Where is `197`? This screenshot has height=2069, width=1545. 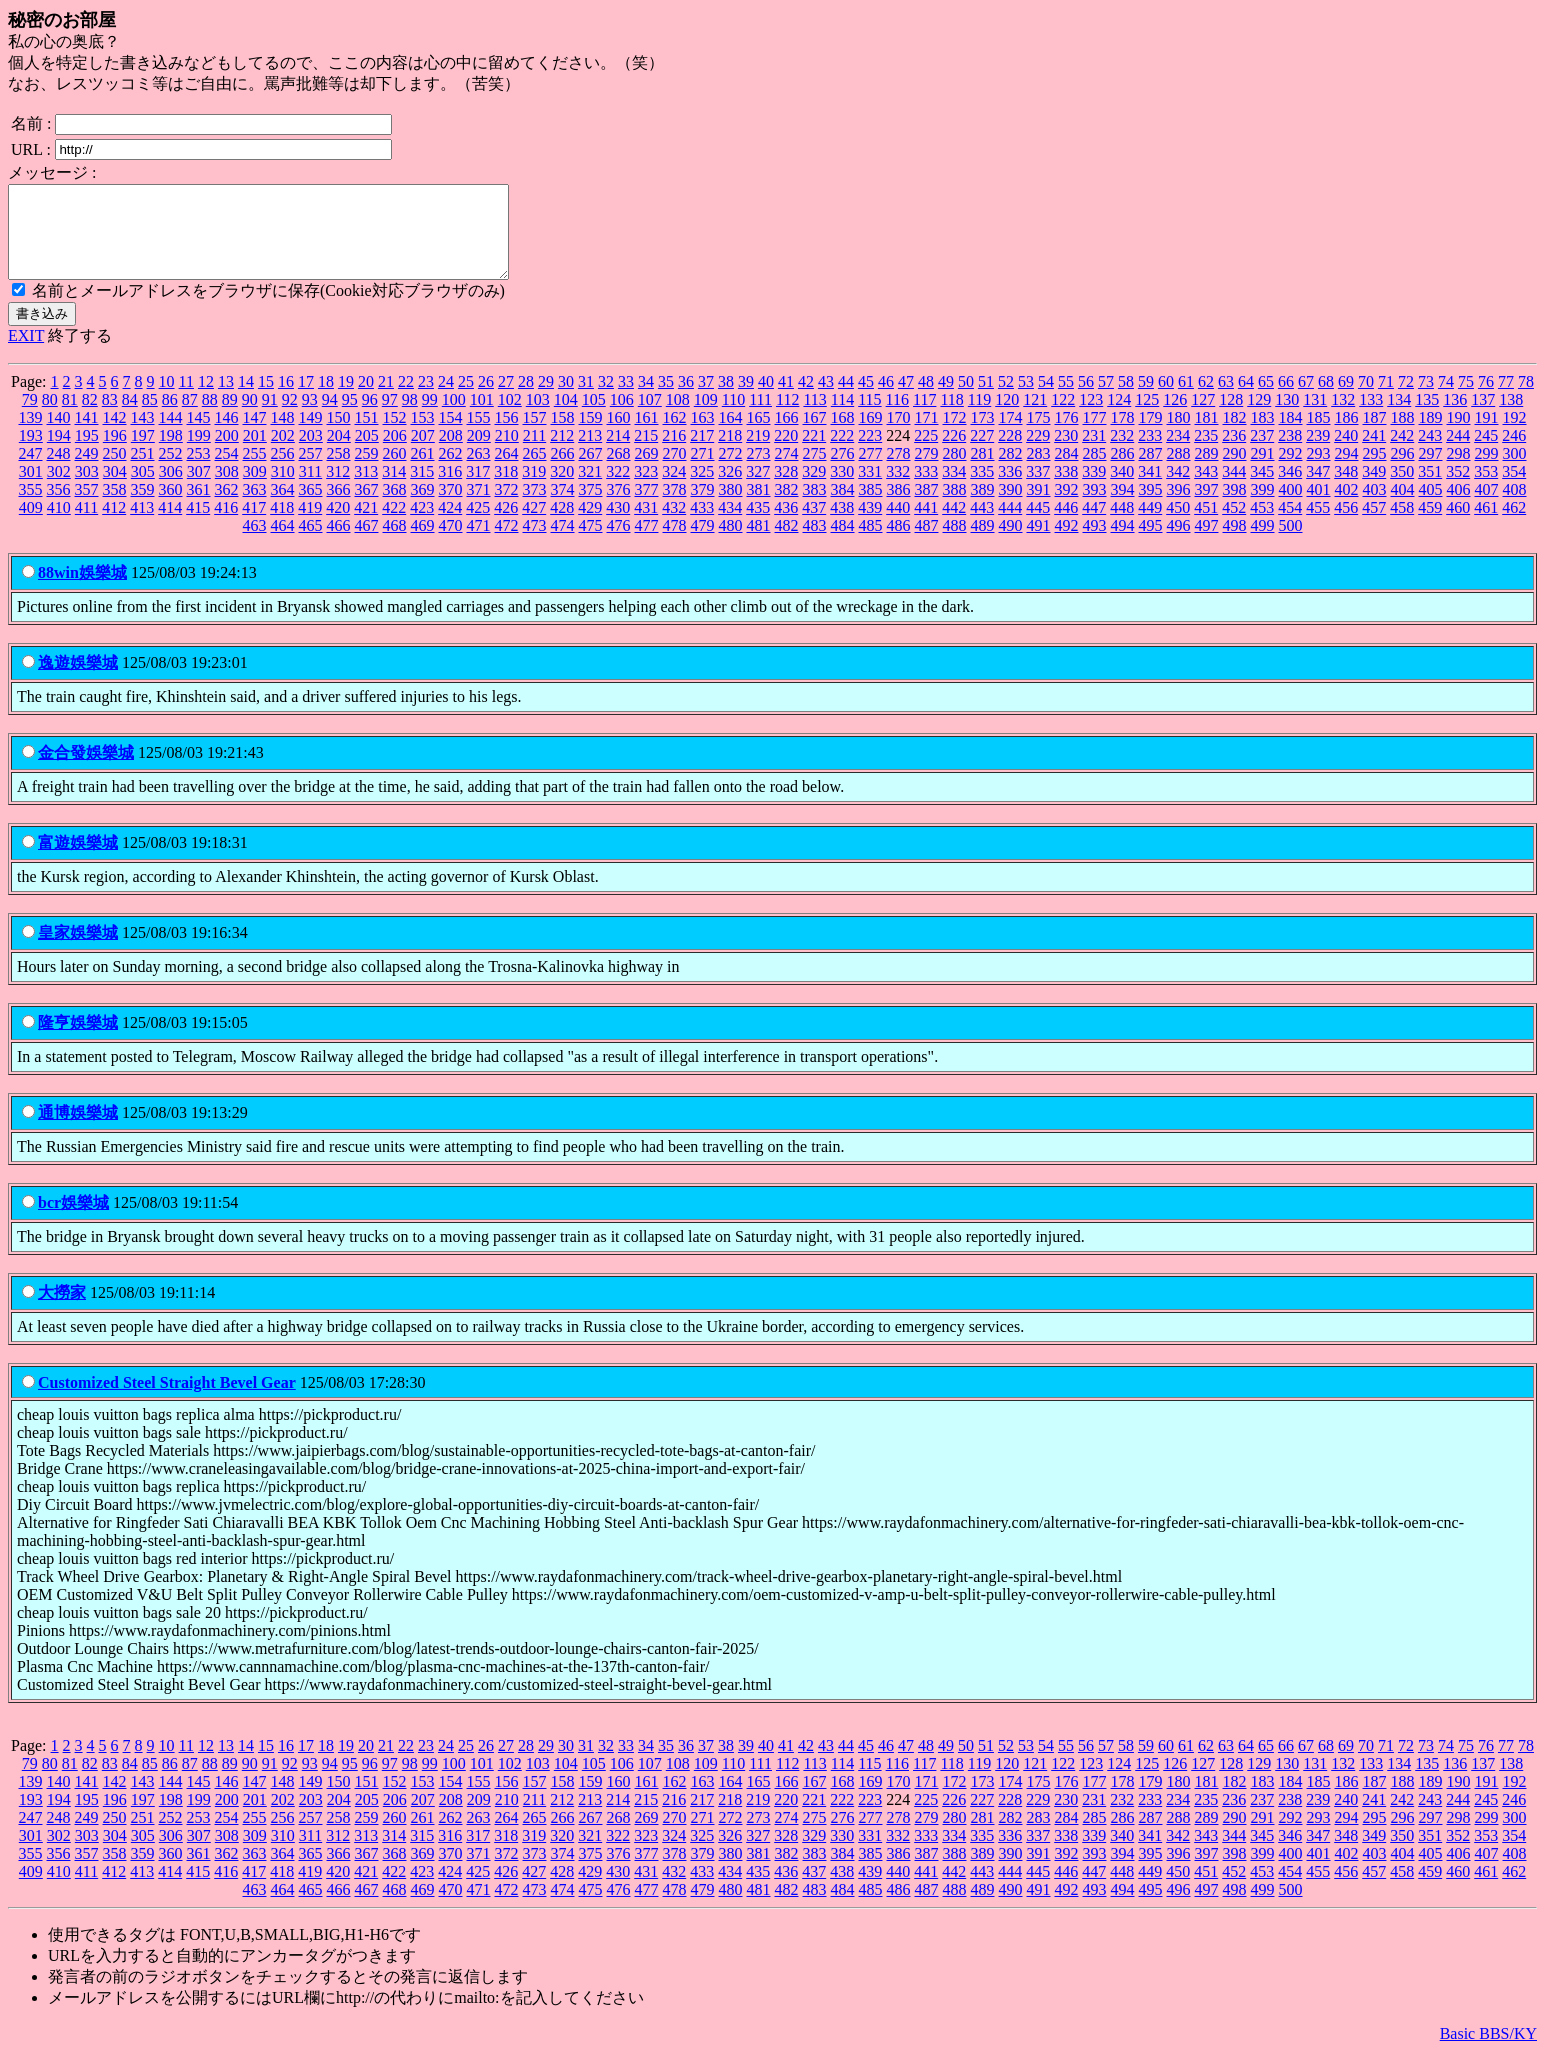 197 is located at coordinates (143, 453).